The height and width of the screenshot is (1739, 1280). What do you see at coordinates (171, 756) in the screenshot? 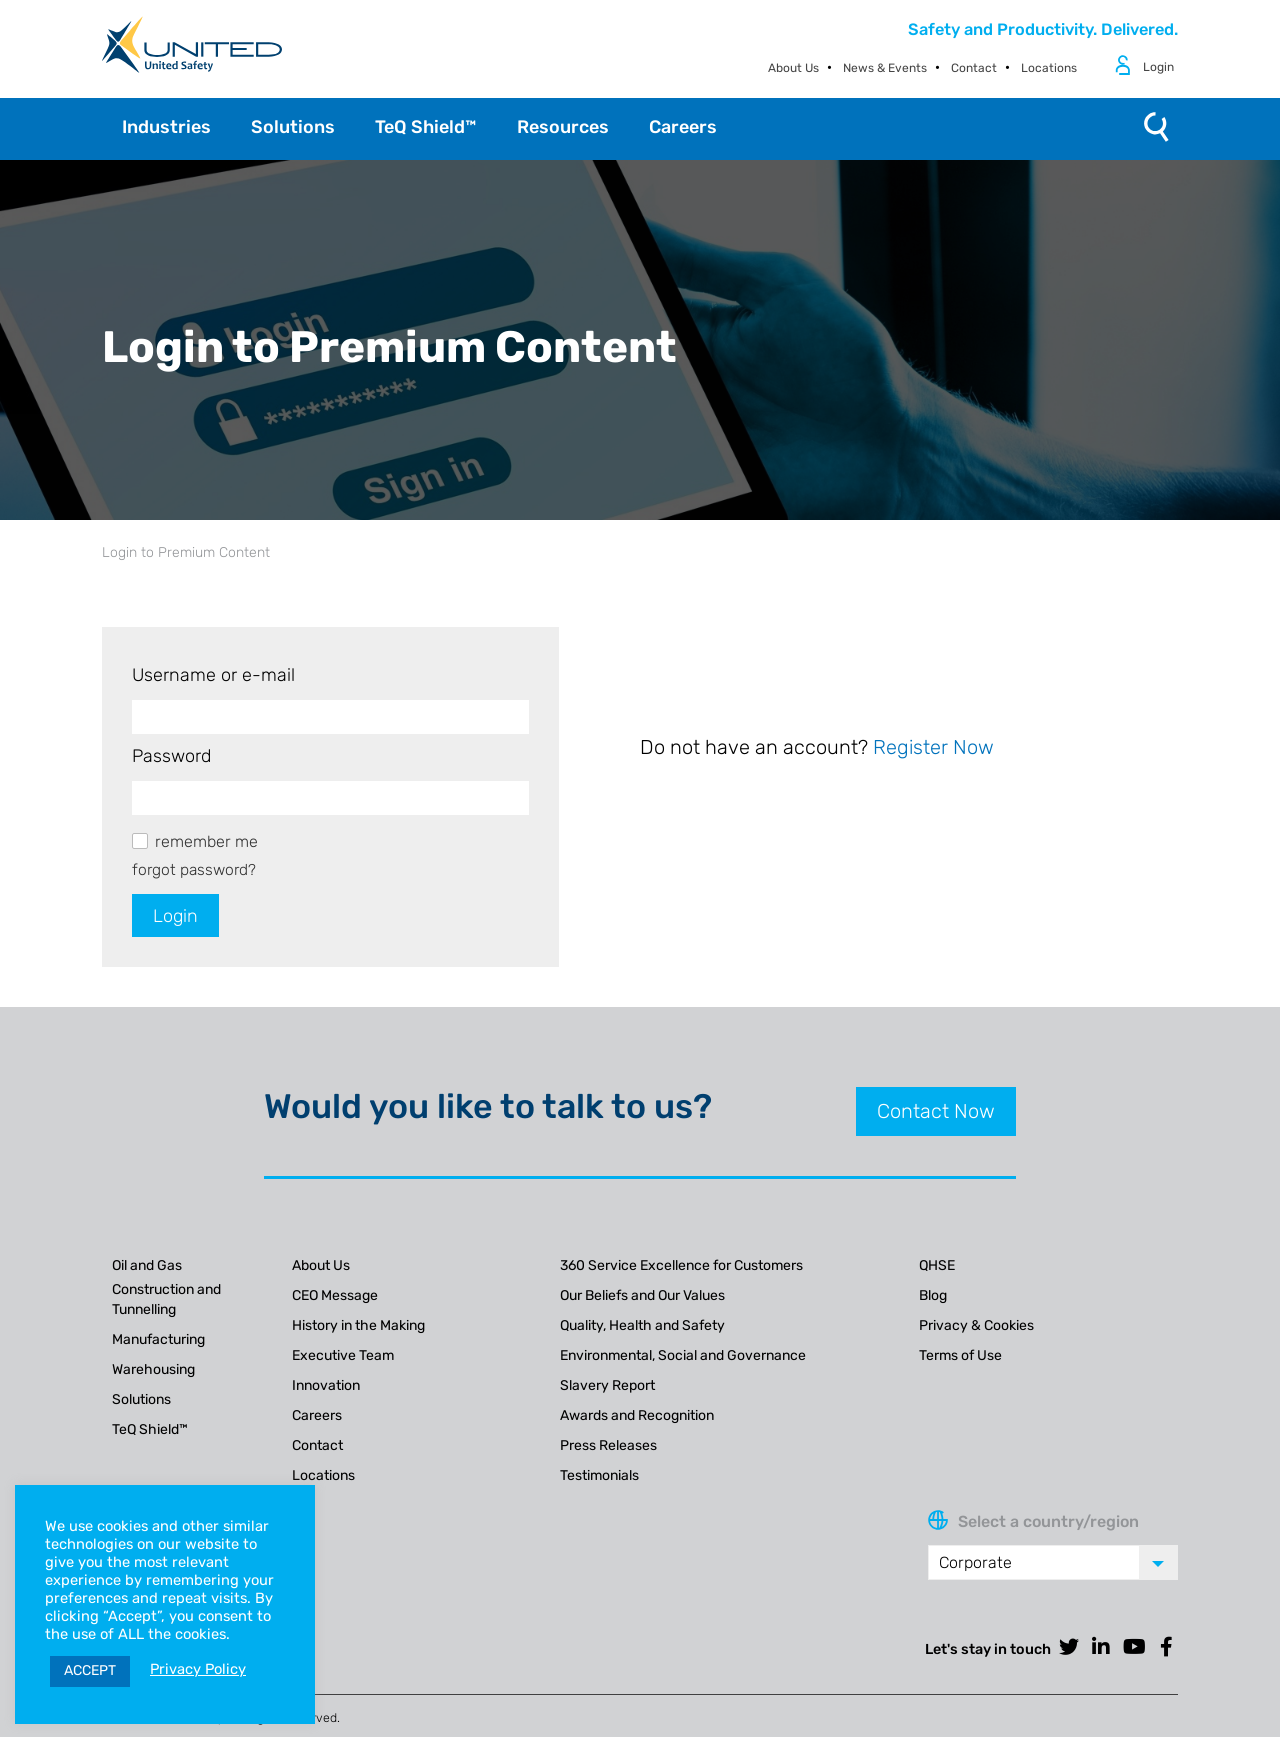
I see `Password` at bounding box center [171, 756].